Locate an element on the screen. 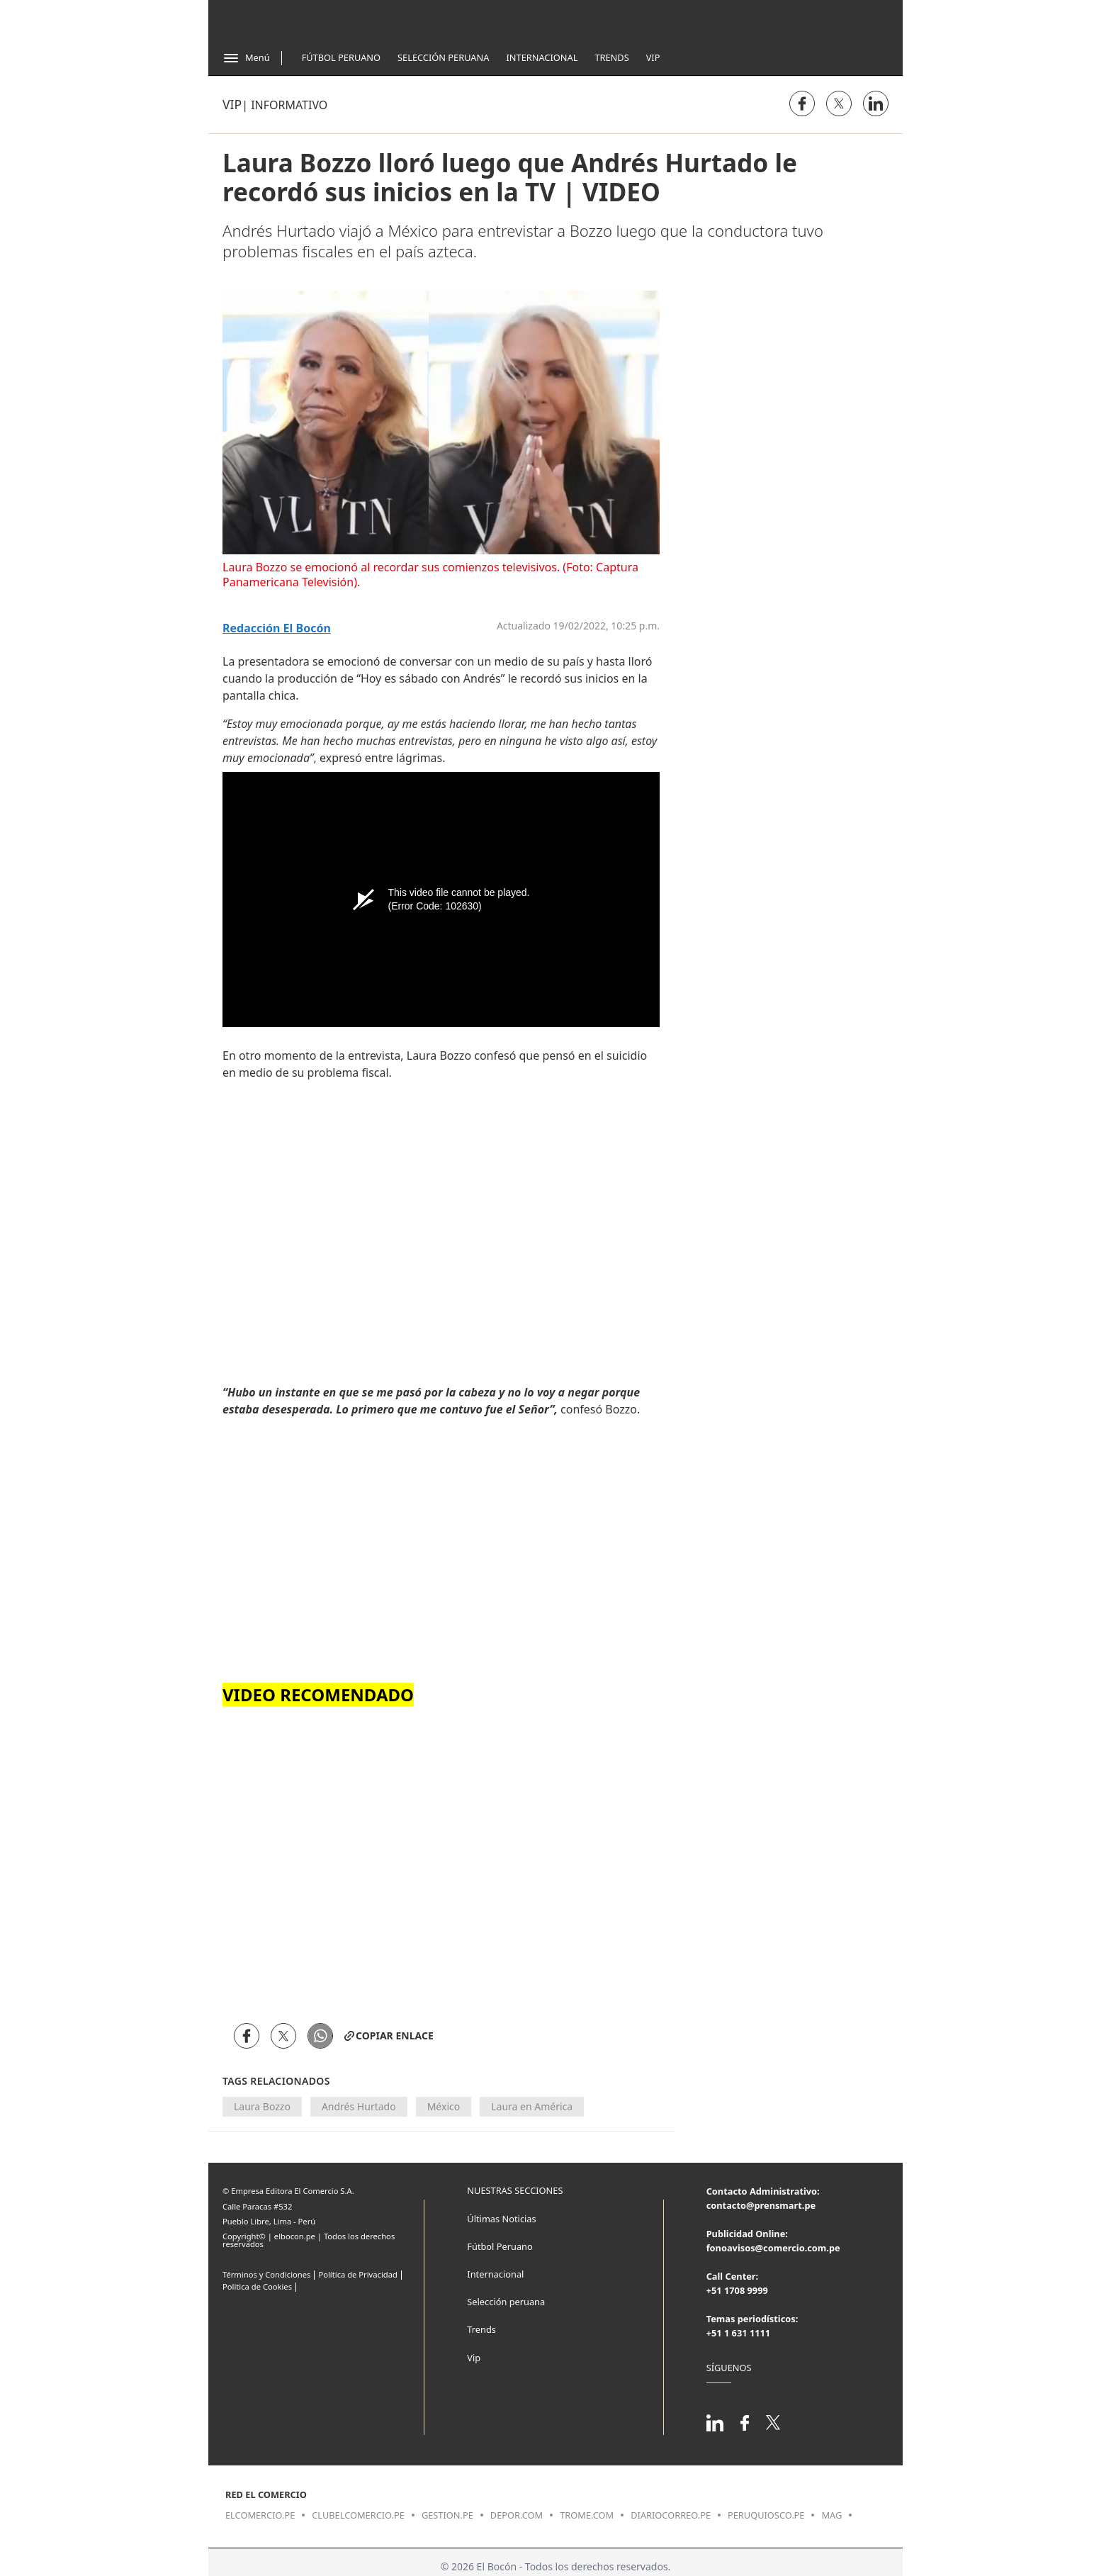 The image size is (1111, 2576). depor.com is located at coordinates (516, 2515).